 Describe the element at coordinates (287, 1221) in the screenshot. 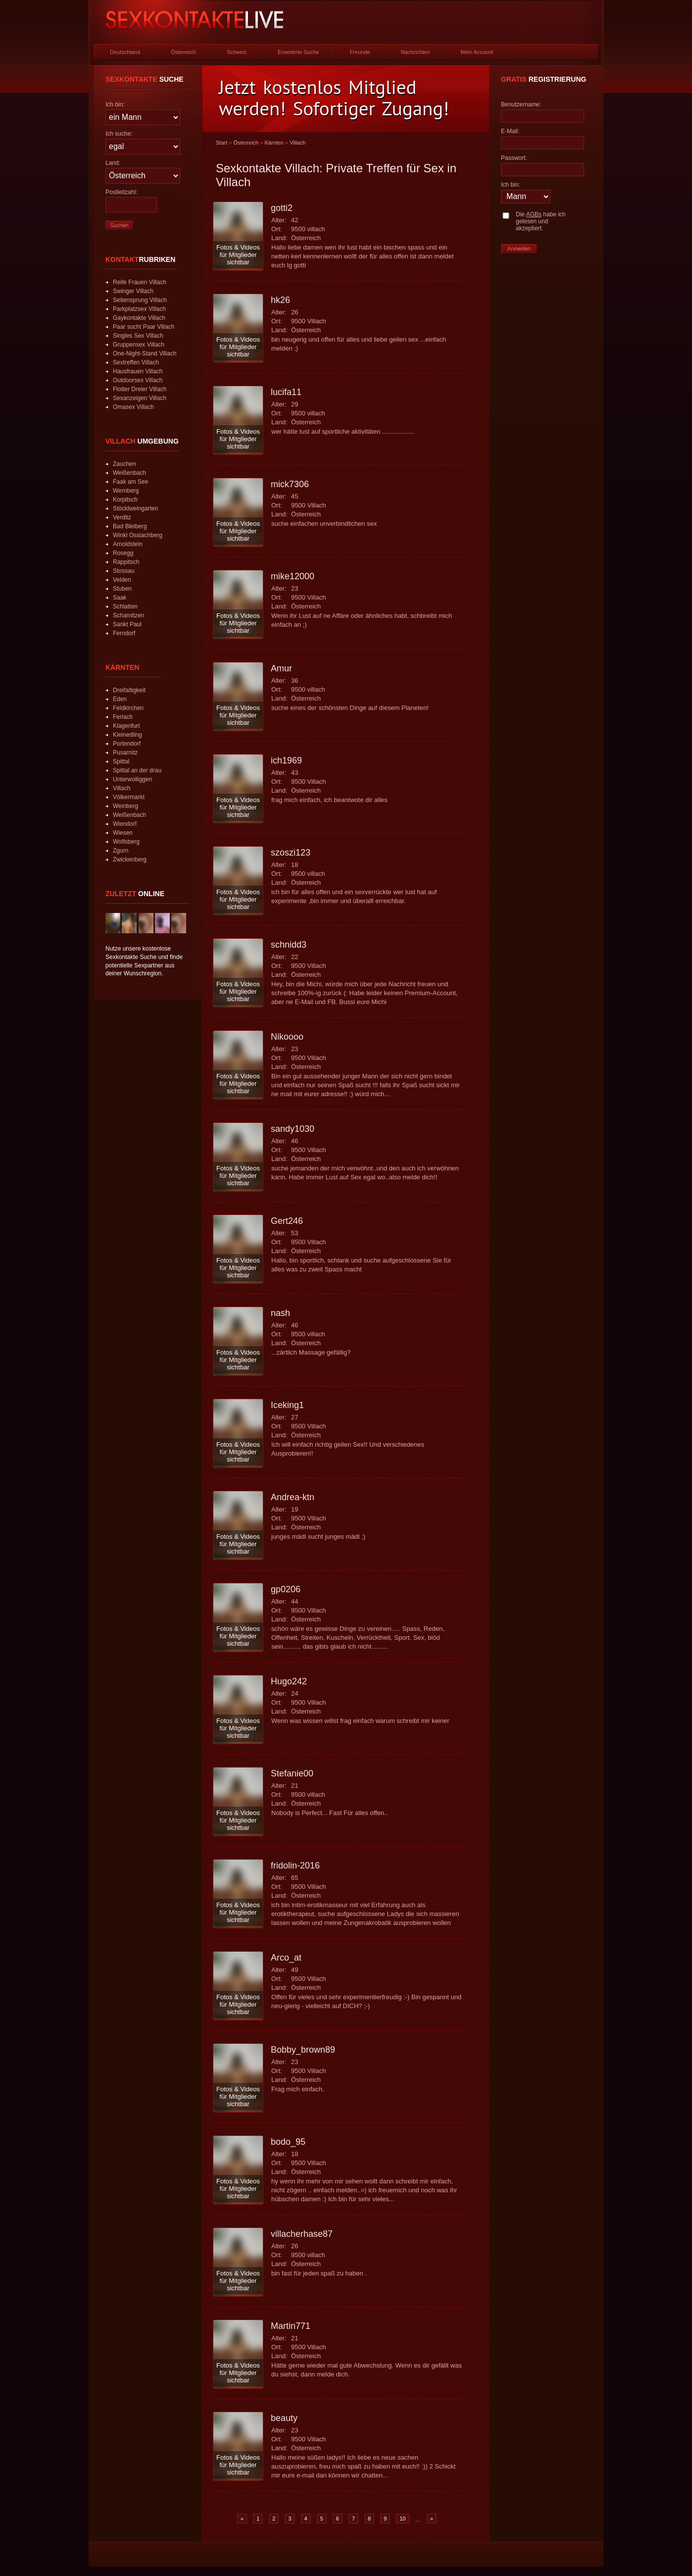

I see `Gert246` at that location.